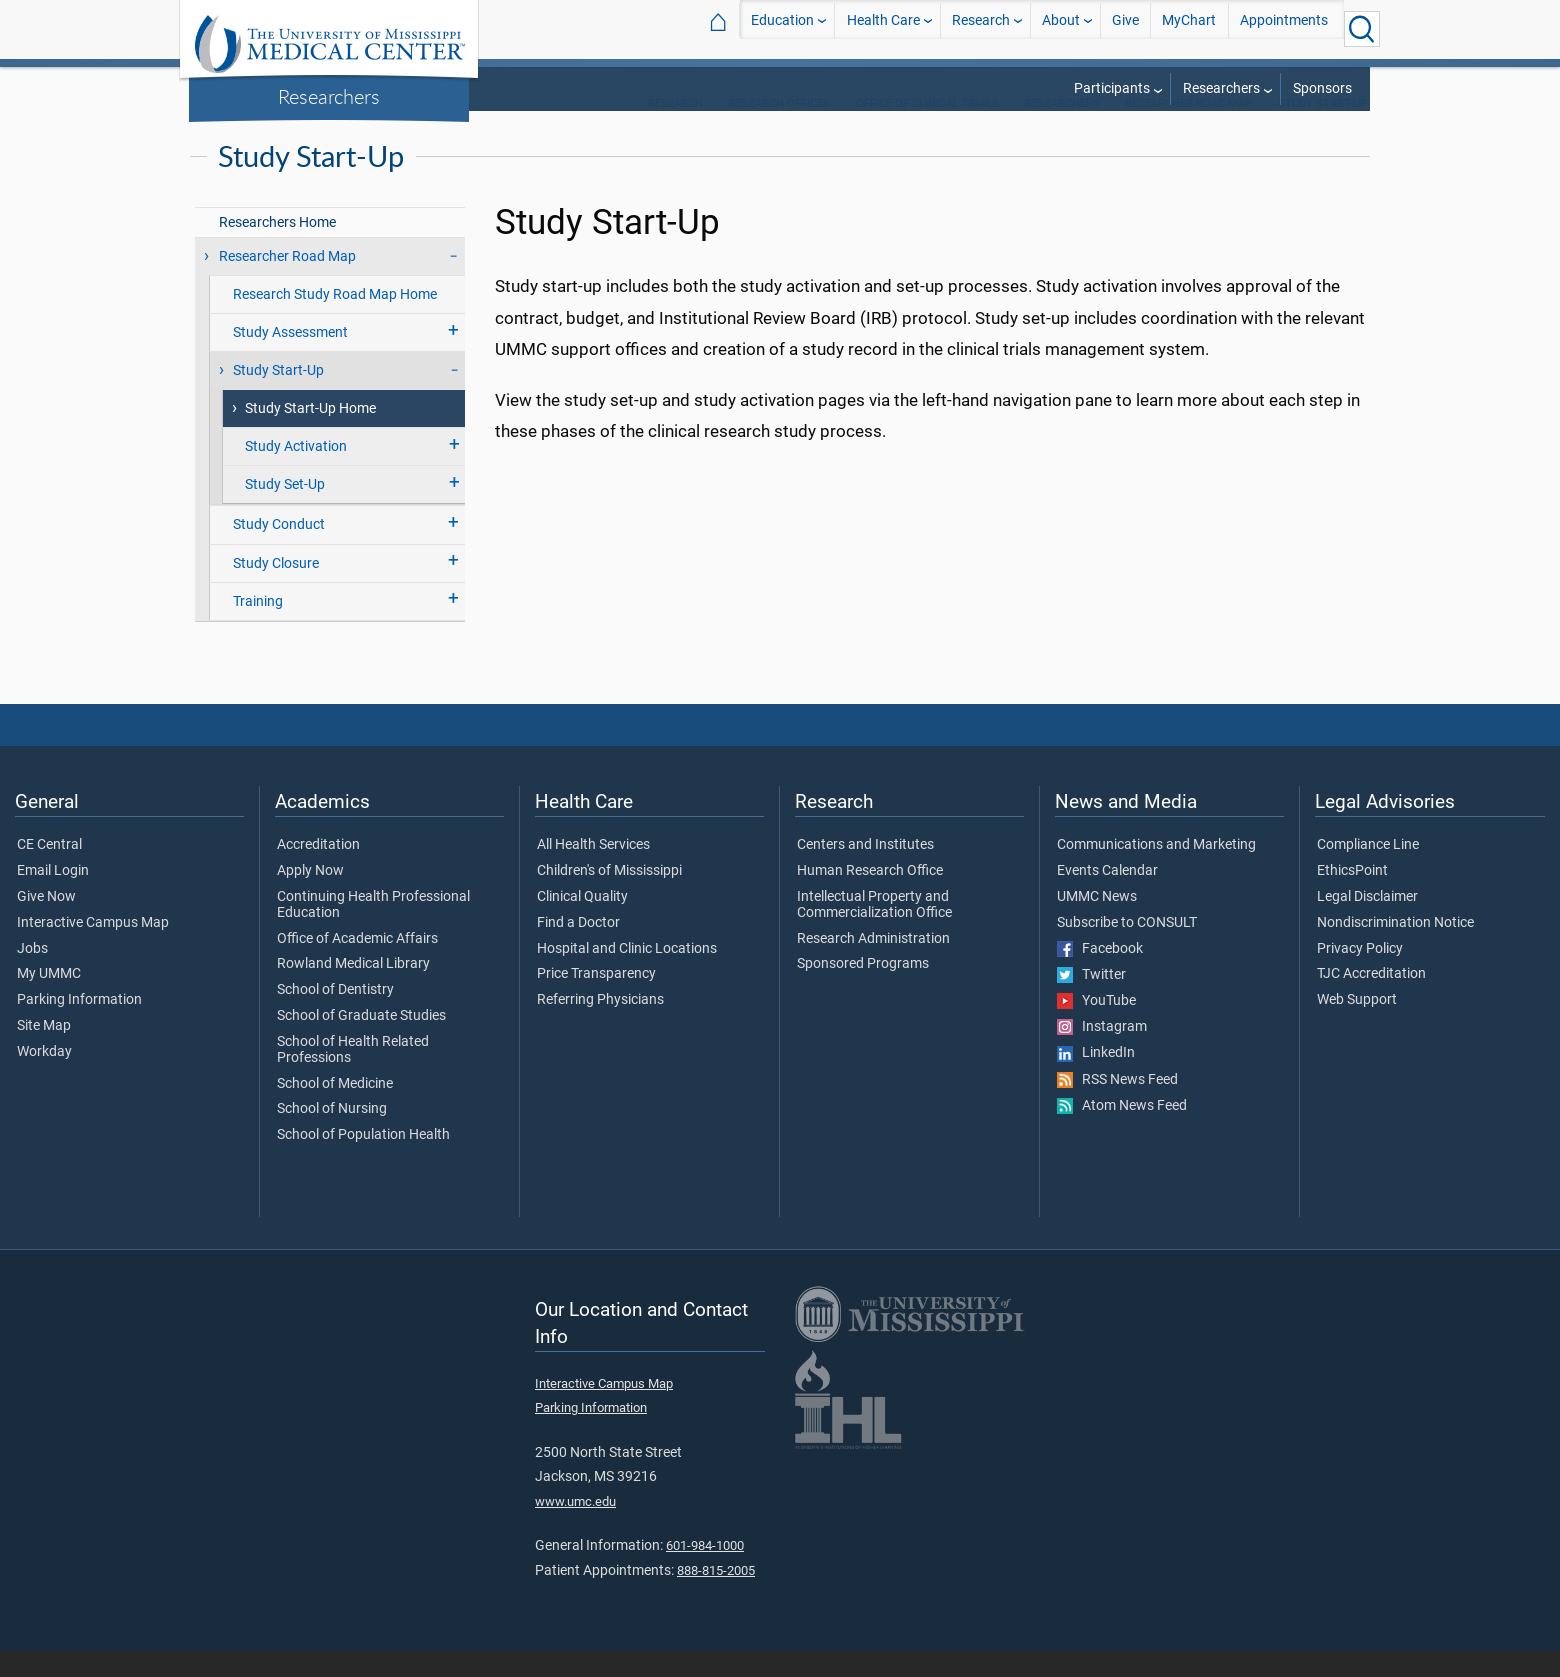 The width and height of the screenshot is (1560, 1677). Describe the element at coordinates (1096, 1079) in the screenshot. I see `LinkedIn` at that location.